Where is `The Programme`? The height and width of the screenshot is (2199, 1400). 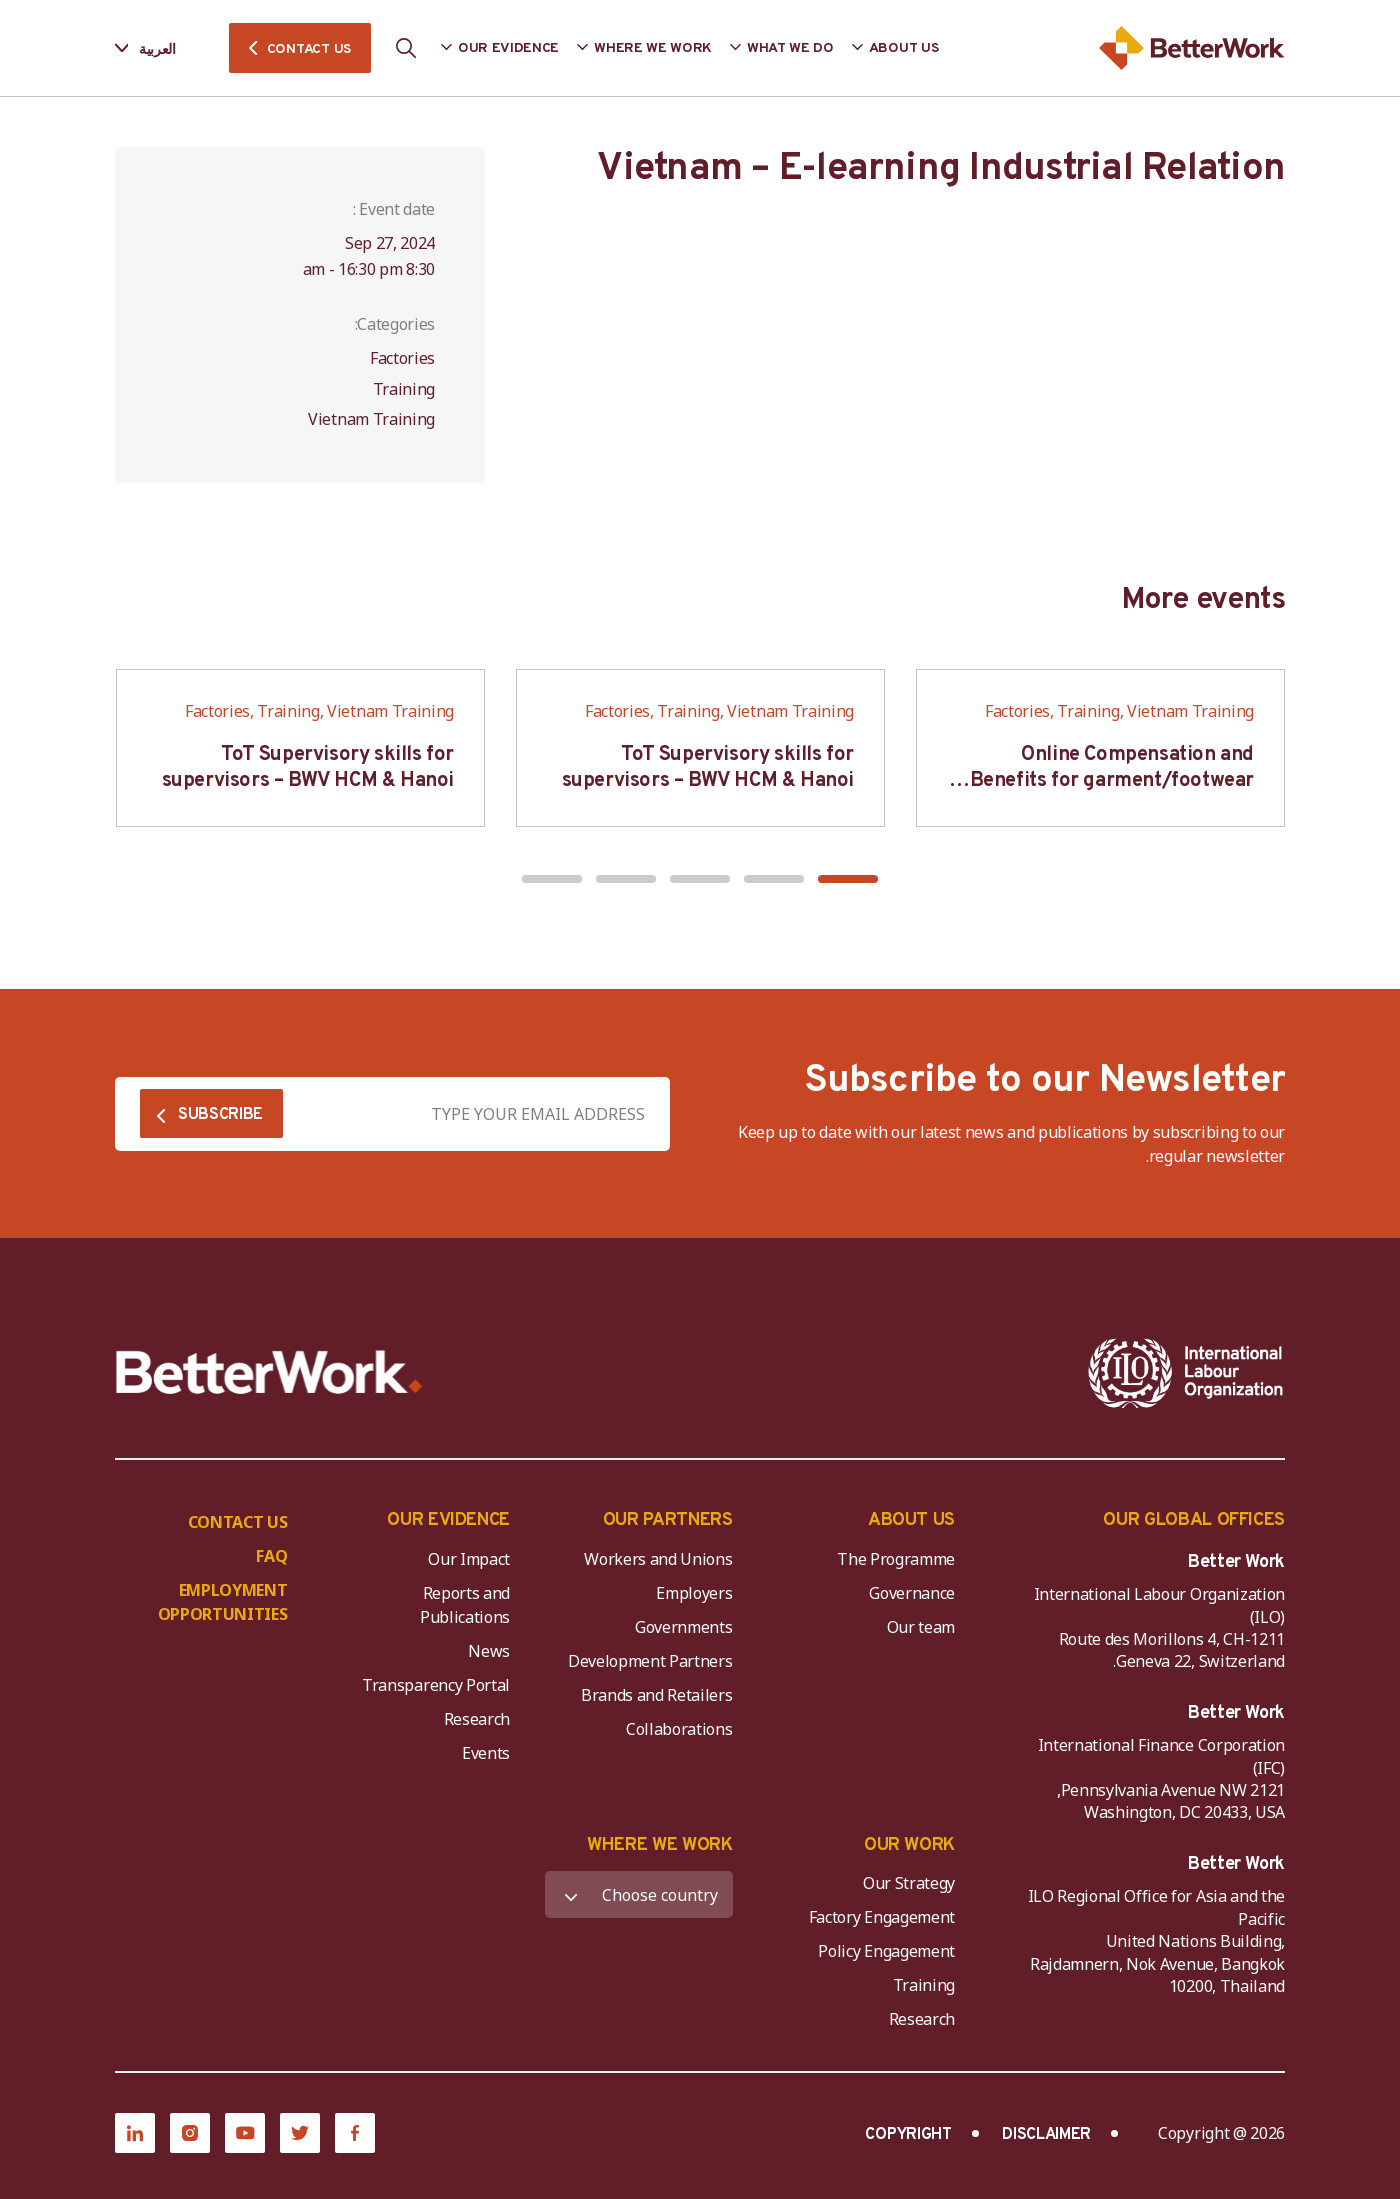 The Programme is located at coordinates (896, 1559).